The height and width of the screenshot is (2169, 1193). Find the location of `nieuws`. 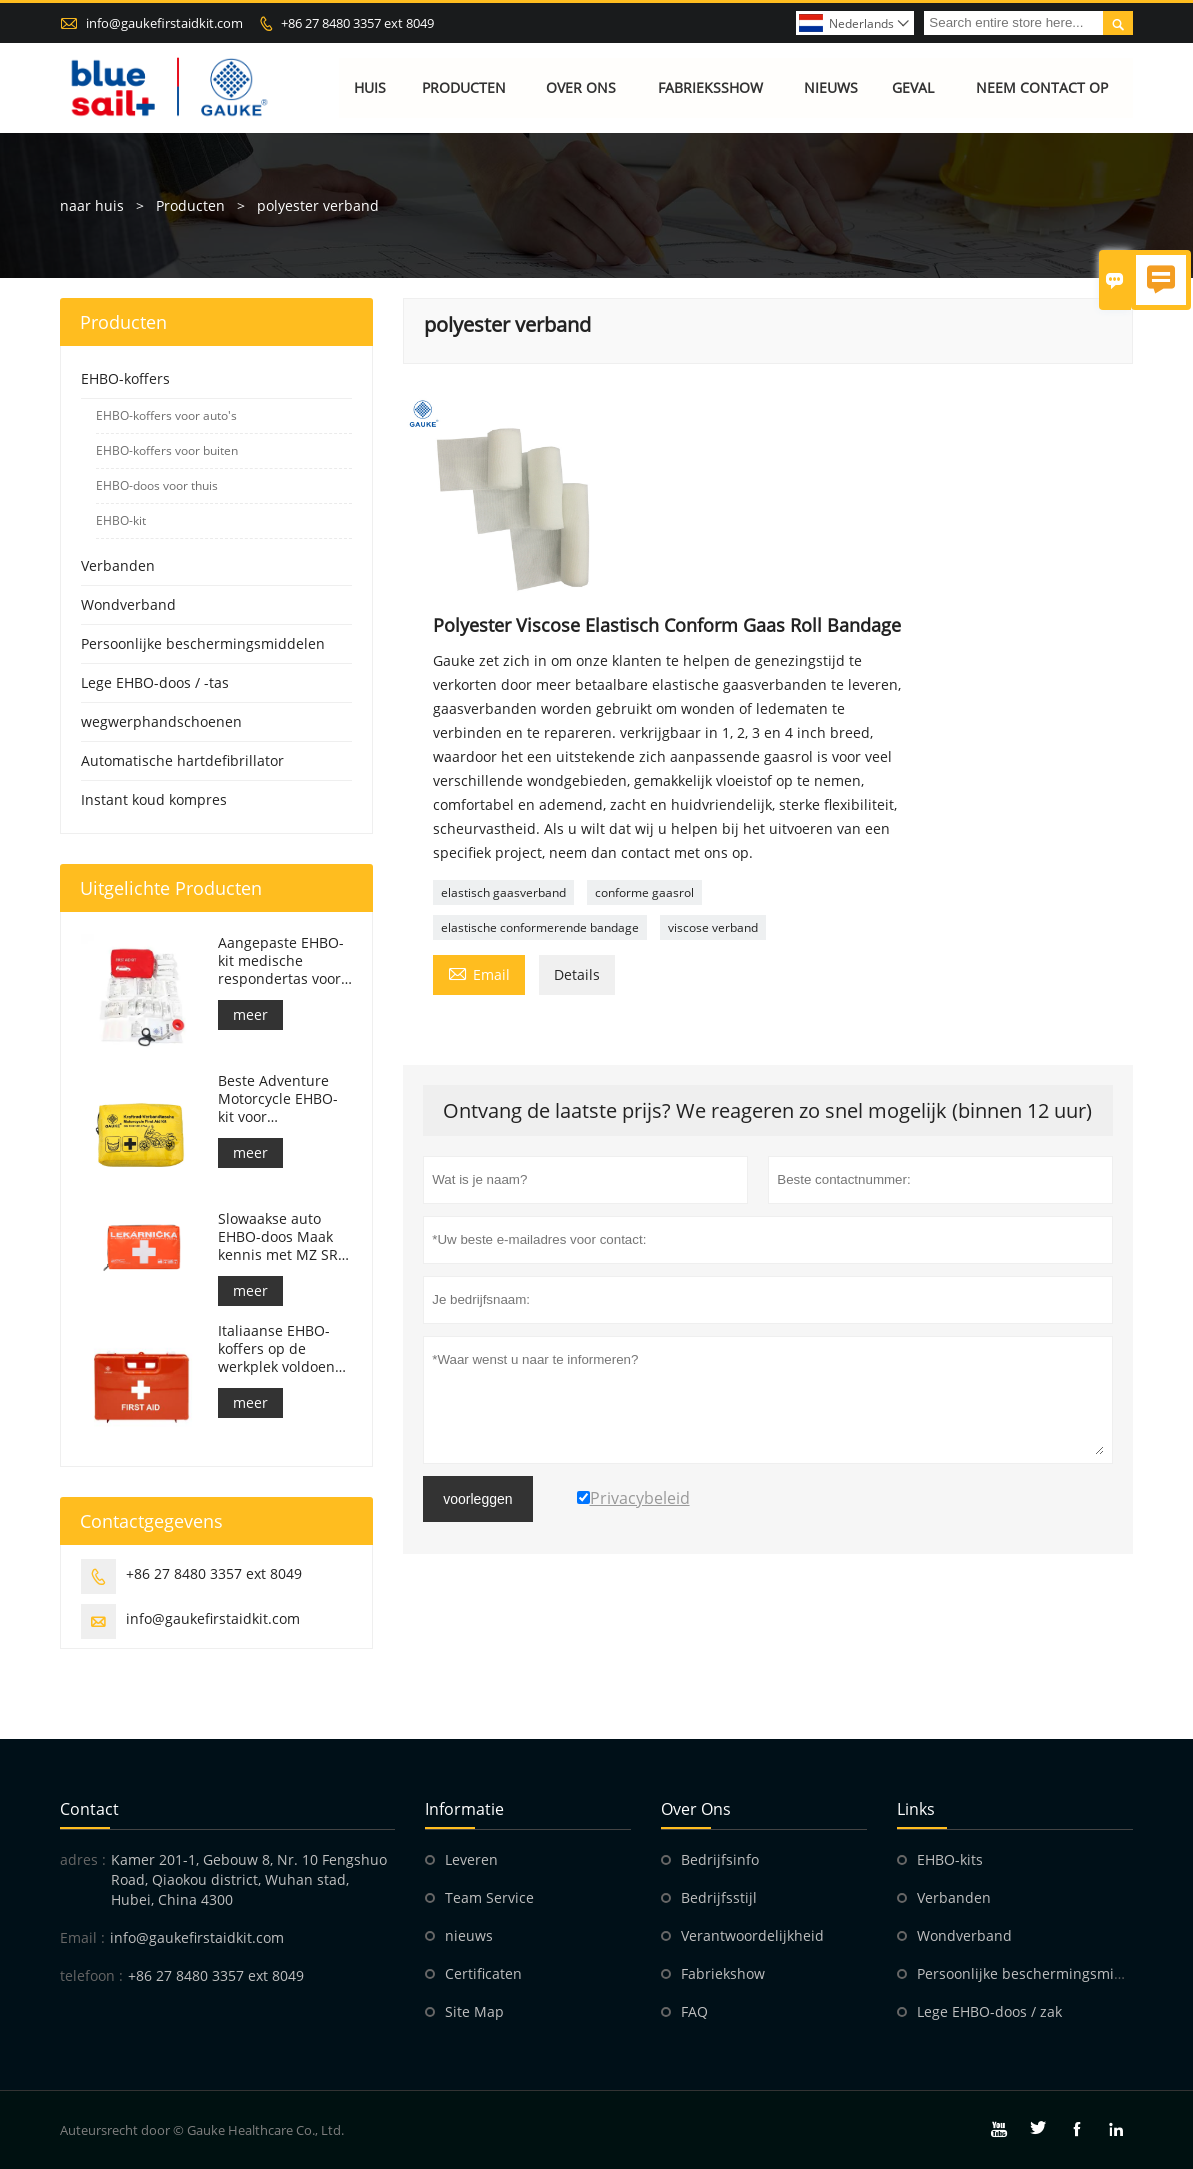

nieuws is located at coordinates (469, 1935).